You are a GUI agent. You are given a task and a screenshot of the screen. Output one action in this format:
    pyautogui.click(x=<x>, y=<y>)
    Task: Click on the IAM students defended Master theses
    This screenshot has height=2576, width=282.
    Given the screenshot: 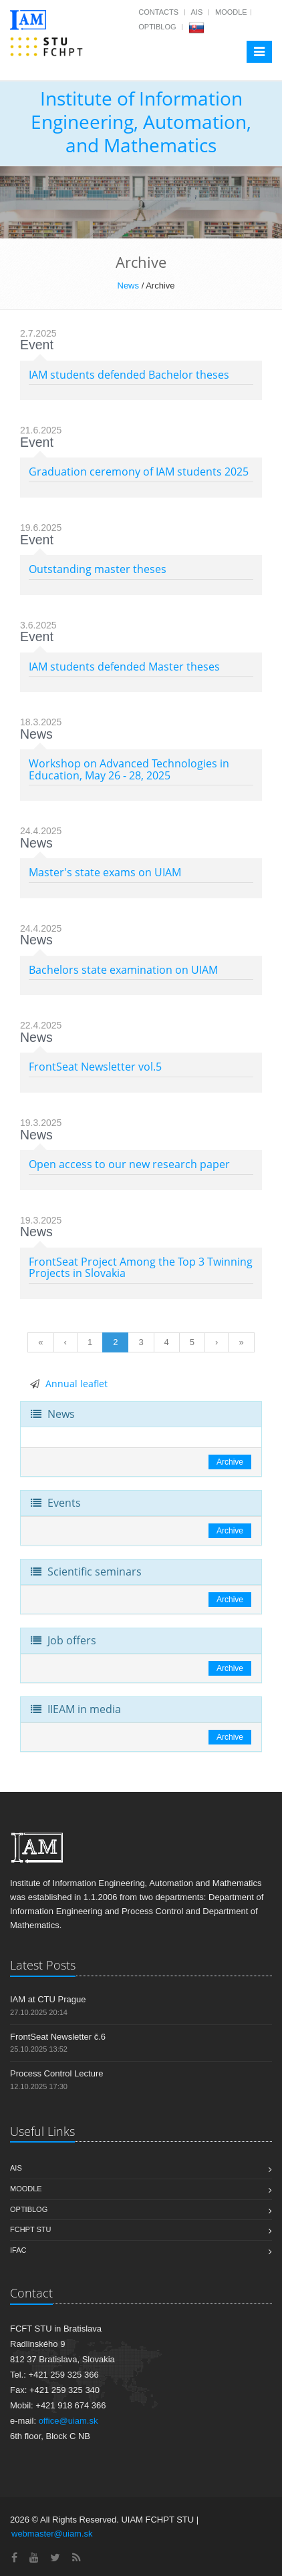 What is the action you would take?
    pyautogui.click(x=124, y=666)
    